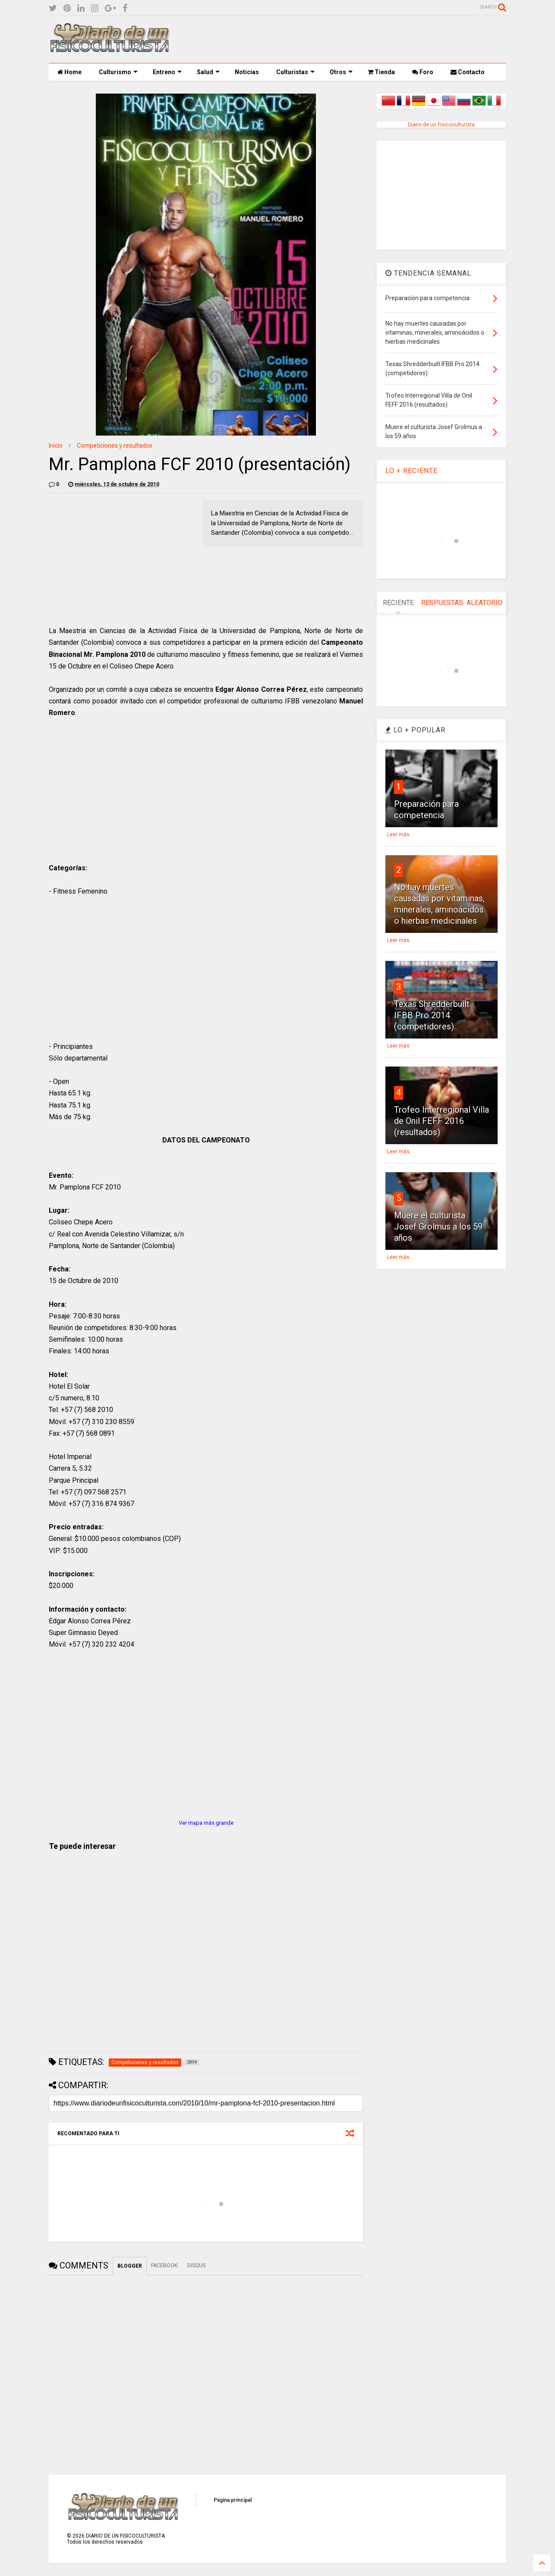 This screenshot has height=2576, width=555. I want to click on Tienda, so click(381, 72).